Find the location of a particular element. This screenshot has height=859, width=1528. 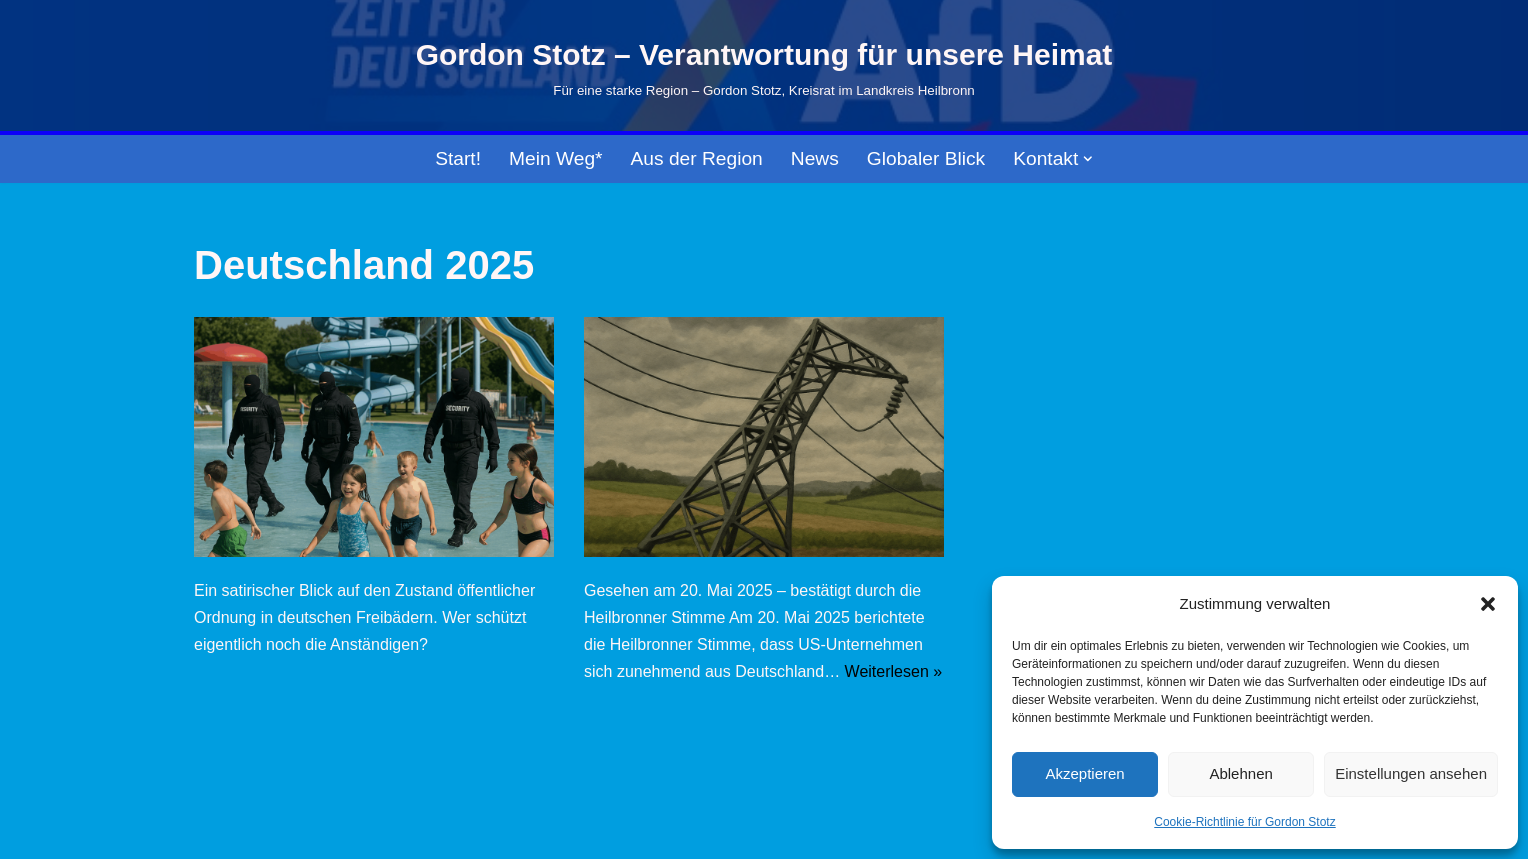

Start! is located at coordinates (458, 158).